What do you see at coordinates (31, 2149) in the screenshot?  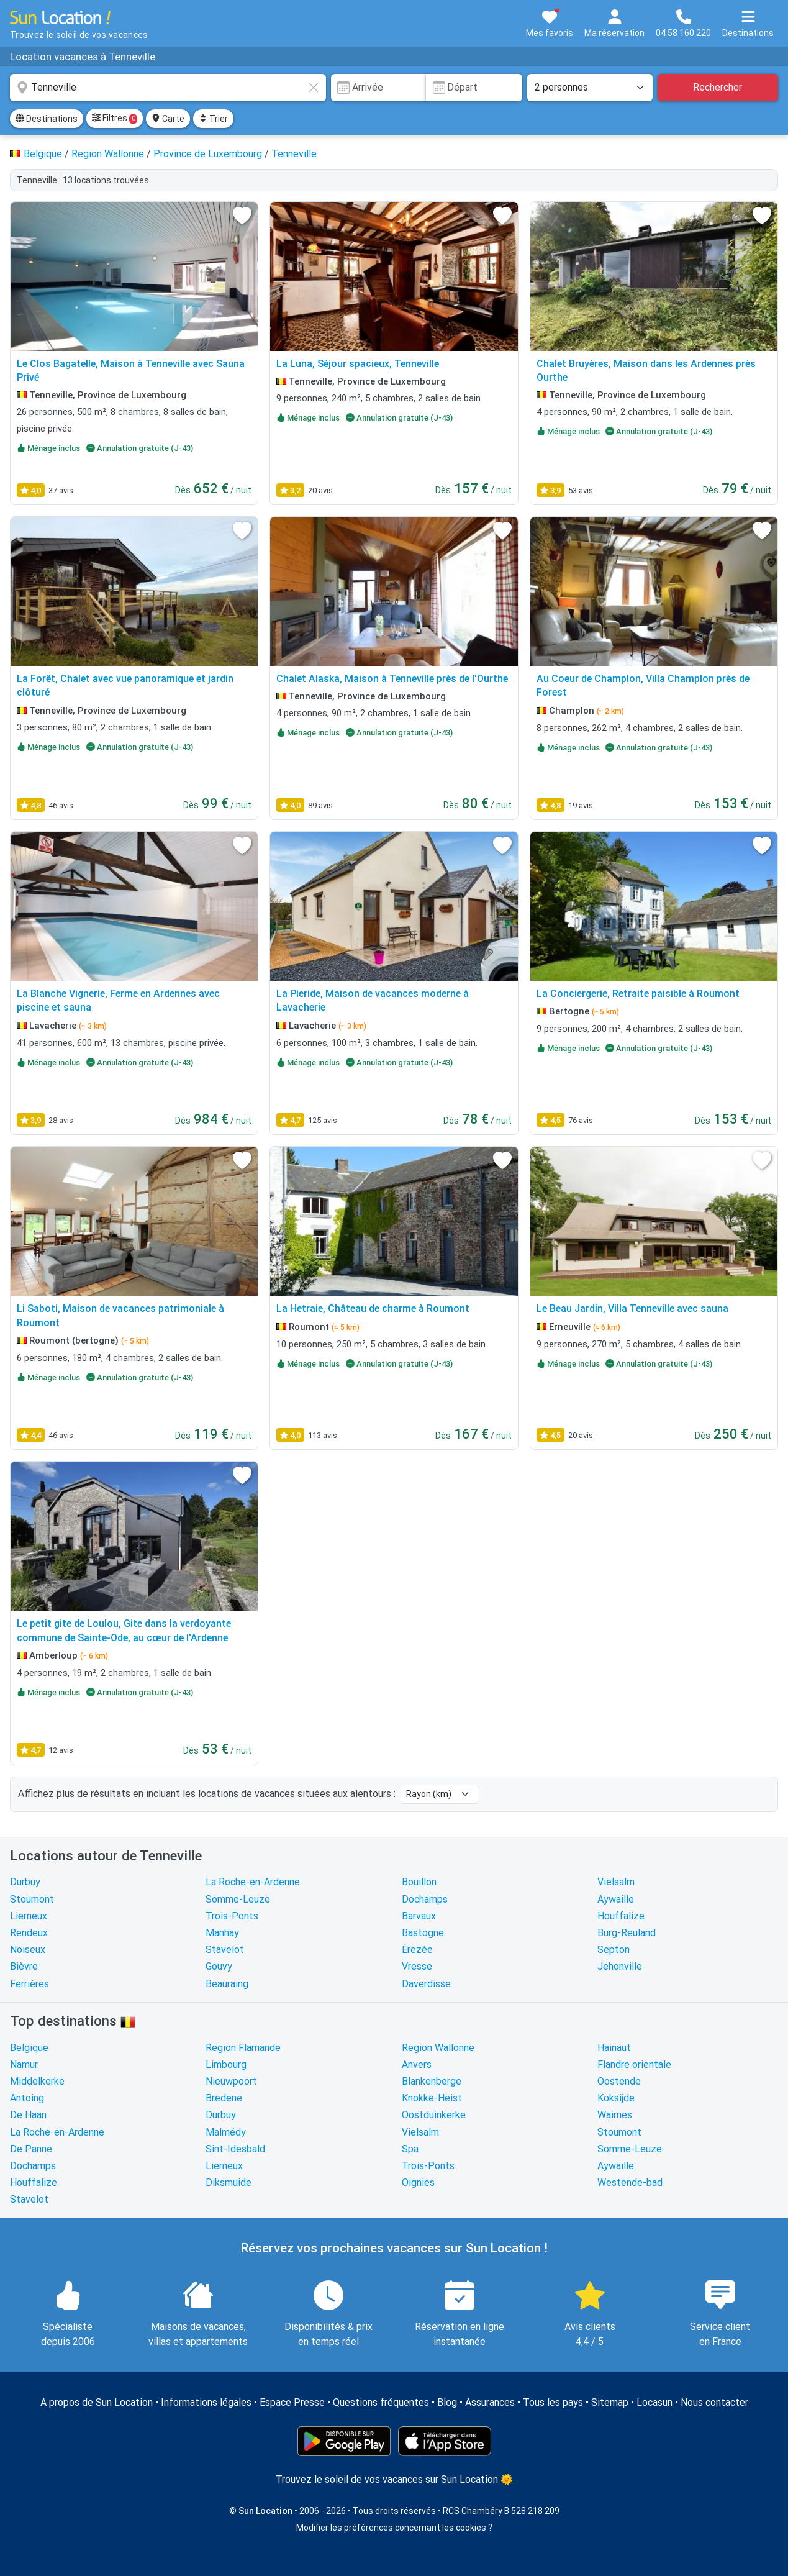 I see `De Panne` at bounding box center [31, 2149].